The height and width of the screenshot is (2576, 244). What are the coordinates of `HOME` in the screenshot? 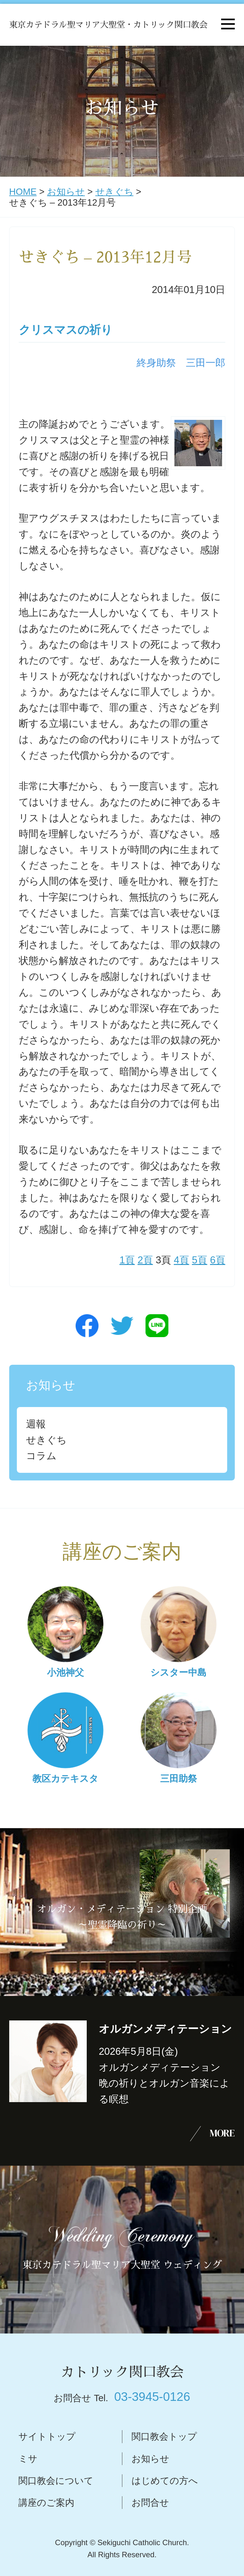 It's located at (23, 192).